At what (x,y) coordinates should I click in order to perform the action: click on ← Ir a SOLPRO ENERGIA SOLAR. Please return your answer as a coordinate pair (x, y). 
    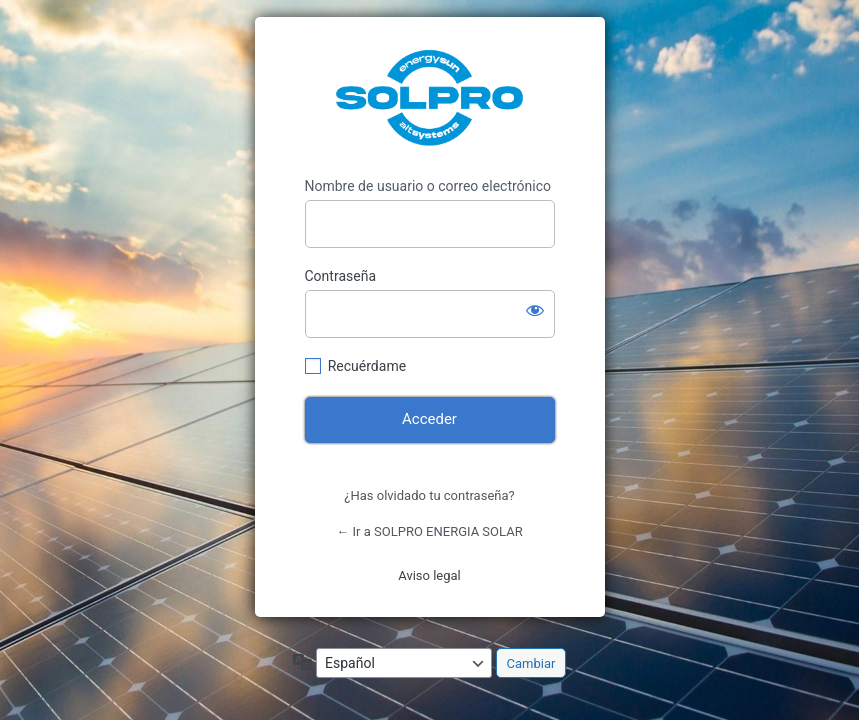
    Looking at the image, I should click on (429, 531).